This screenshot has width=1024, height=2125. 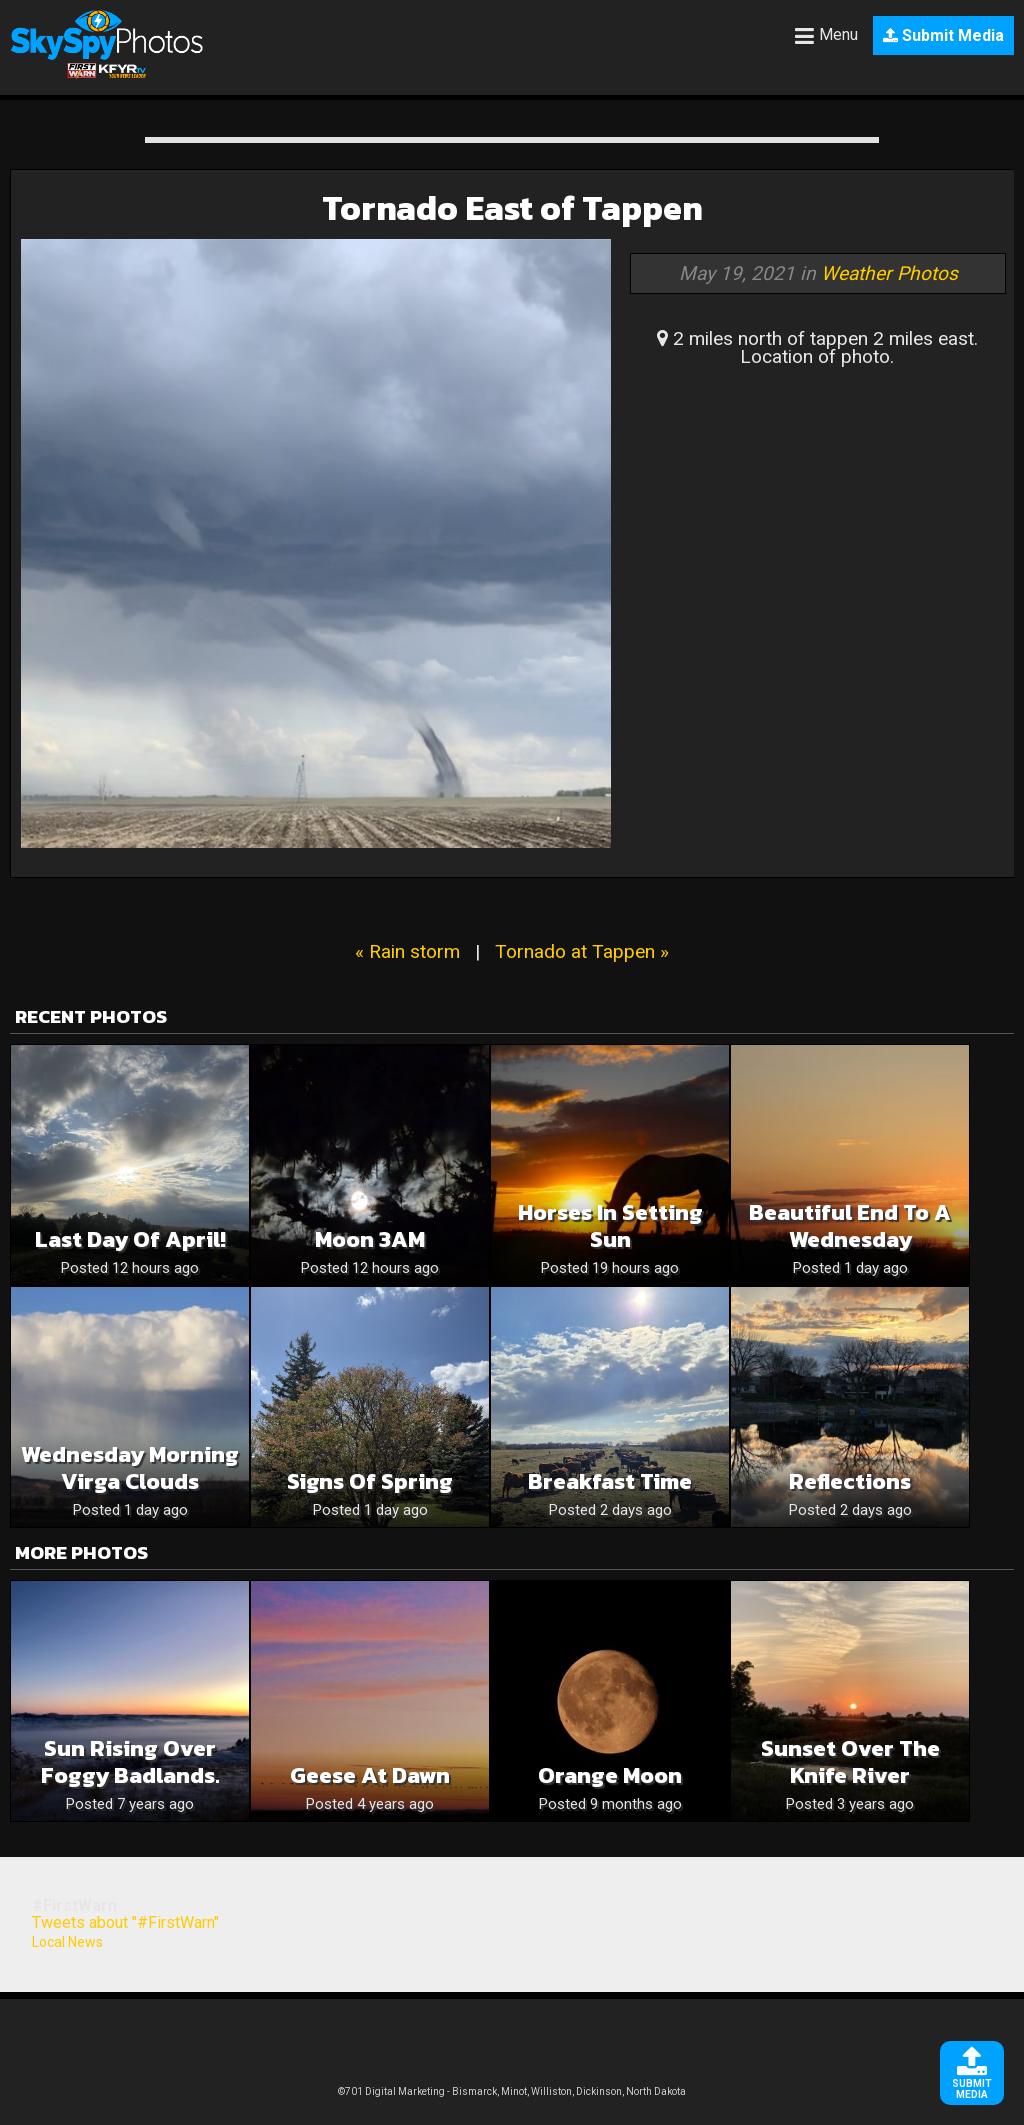 What do you see at coordinates (125, 1922) in the screenshot?
I see `Tweets about "#FirstWarn"` at bounding box center [125, 1922].